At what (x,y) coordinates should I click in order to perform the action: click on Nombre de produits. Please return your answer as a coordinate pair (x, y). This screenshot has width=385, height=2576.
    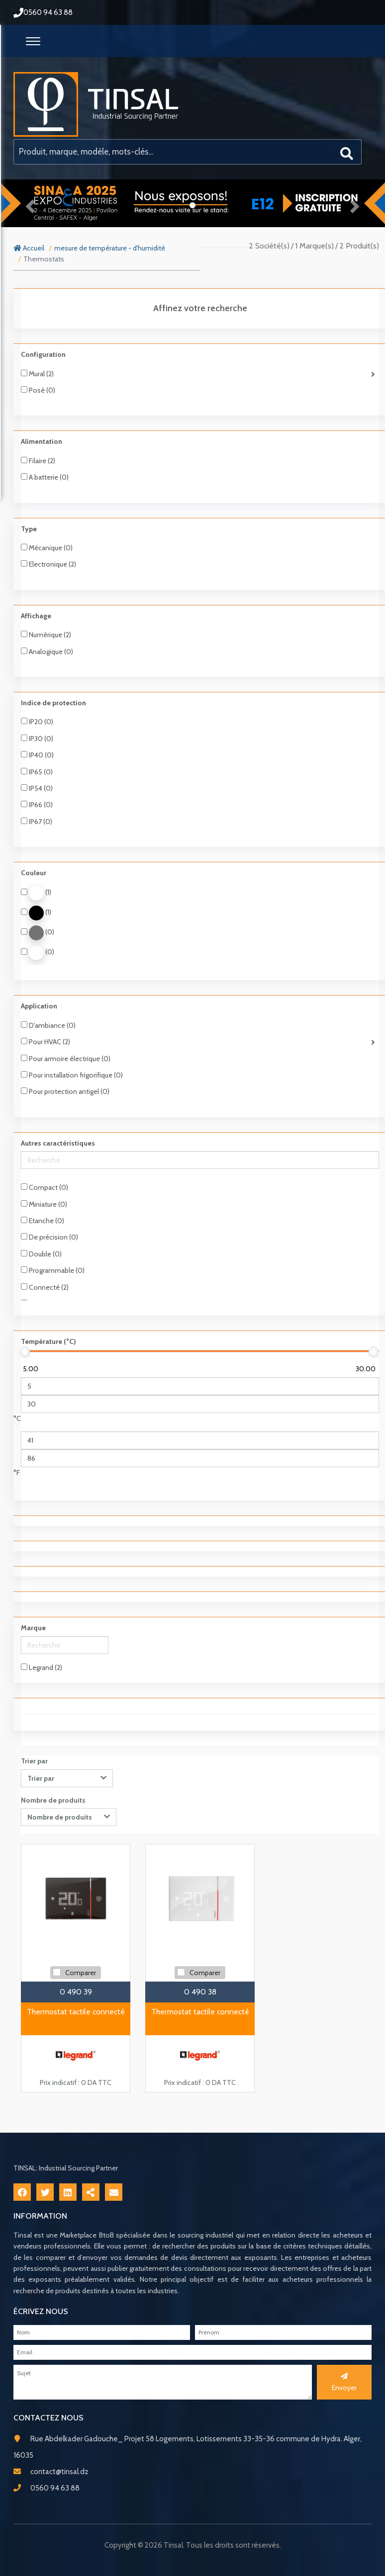
    Looking at the image, I should click on (53, 1800).